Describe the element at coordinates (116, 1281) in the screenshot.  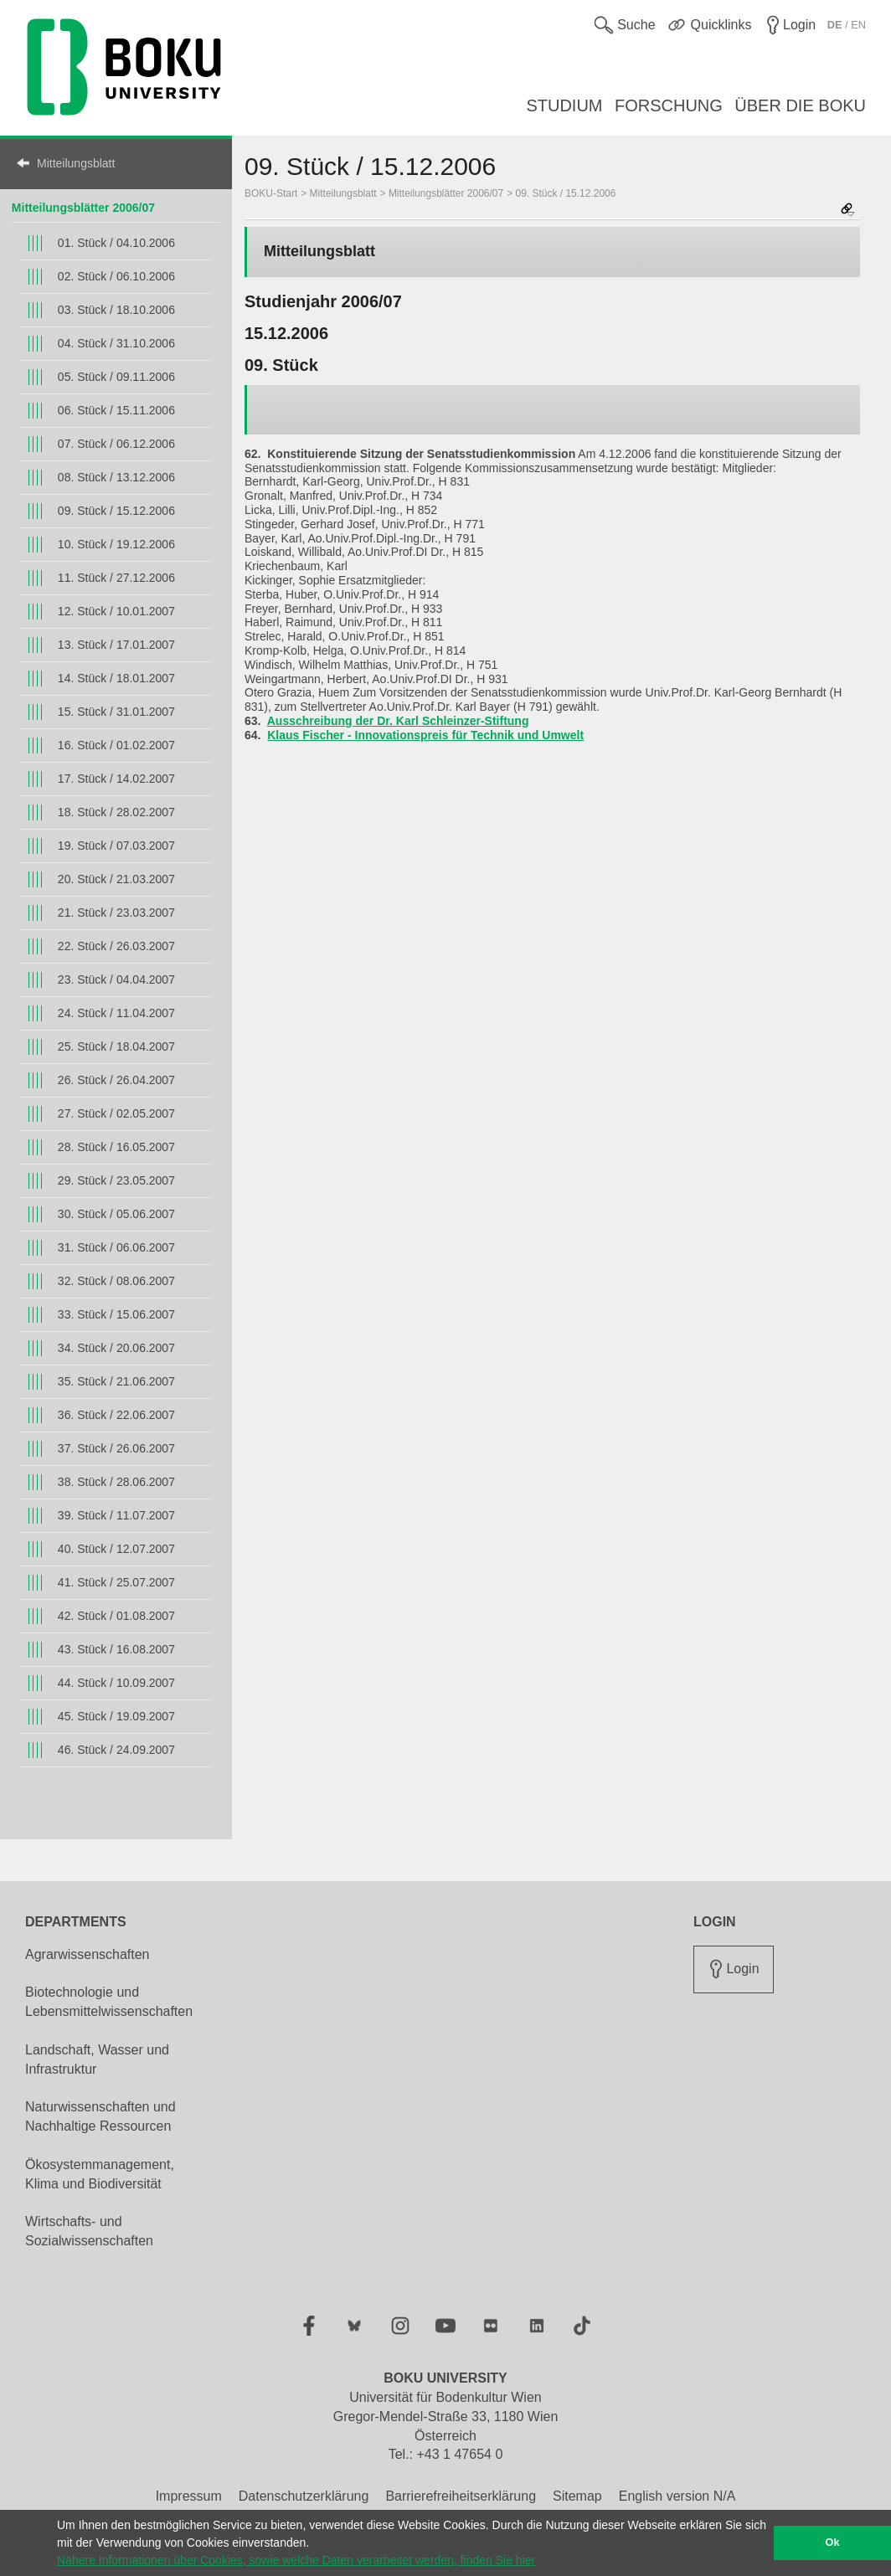
I see `32. Stück / 08.06.2007` at that location.